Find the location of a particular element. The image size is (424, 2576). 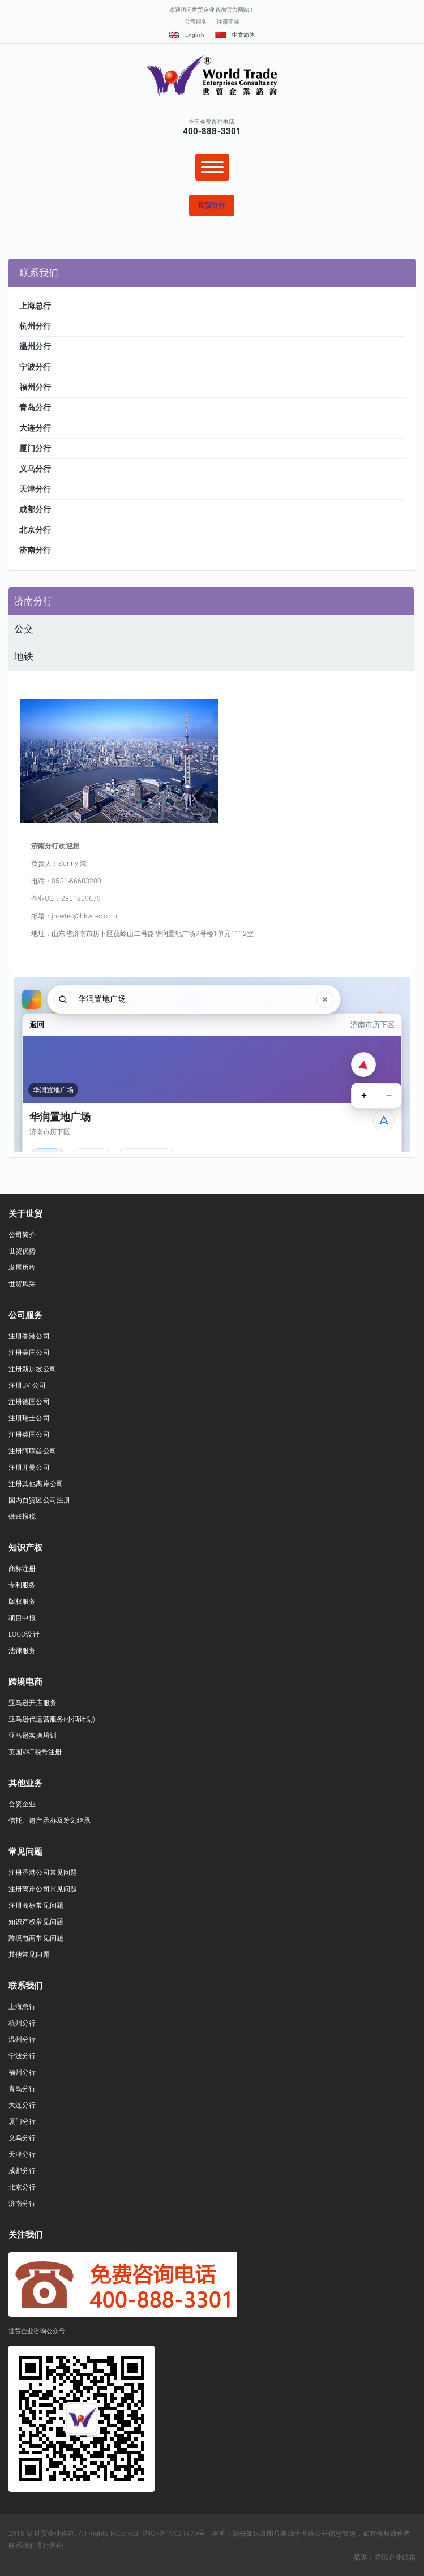

信托、遗产承办及筹划继承 is located at coordinates (49, 1820).